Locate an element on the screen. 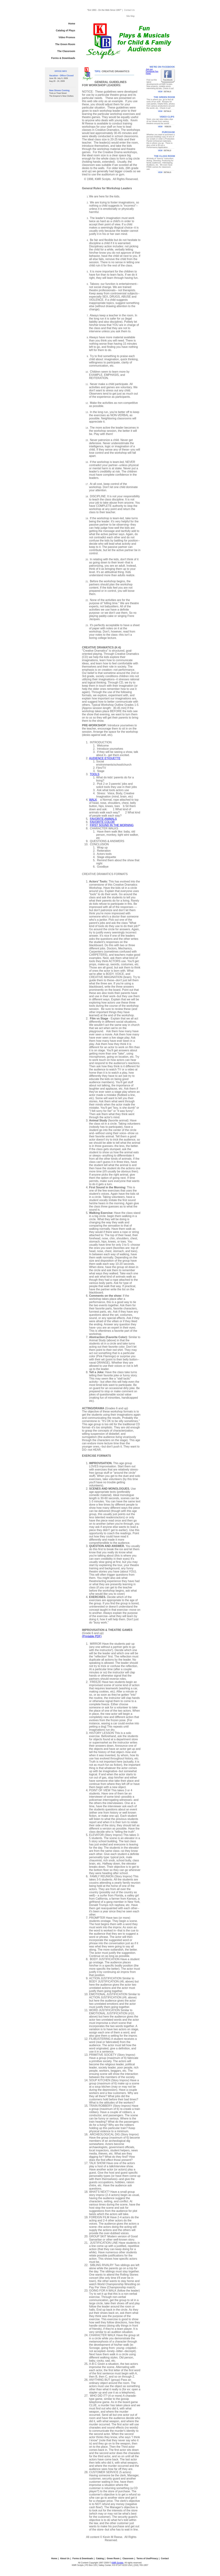  Video Promos is located at coordinates (67, 37).